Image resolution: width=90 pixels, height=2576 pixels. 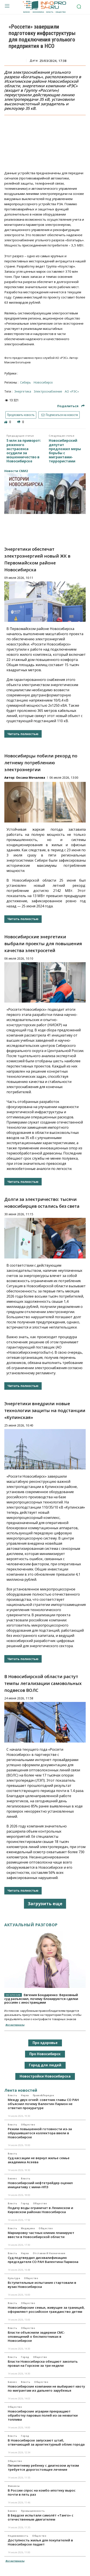 What do you see at coordinates (28, 2124) in the screenshot?
I see `Общество` at bounding box center [28, 2124].